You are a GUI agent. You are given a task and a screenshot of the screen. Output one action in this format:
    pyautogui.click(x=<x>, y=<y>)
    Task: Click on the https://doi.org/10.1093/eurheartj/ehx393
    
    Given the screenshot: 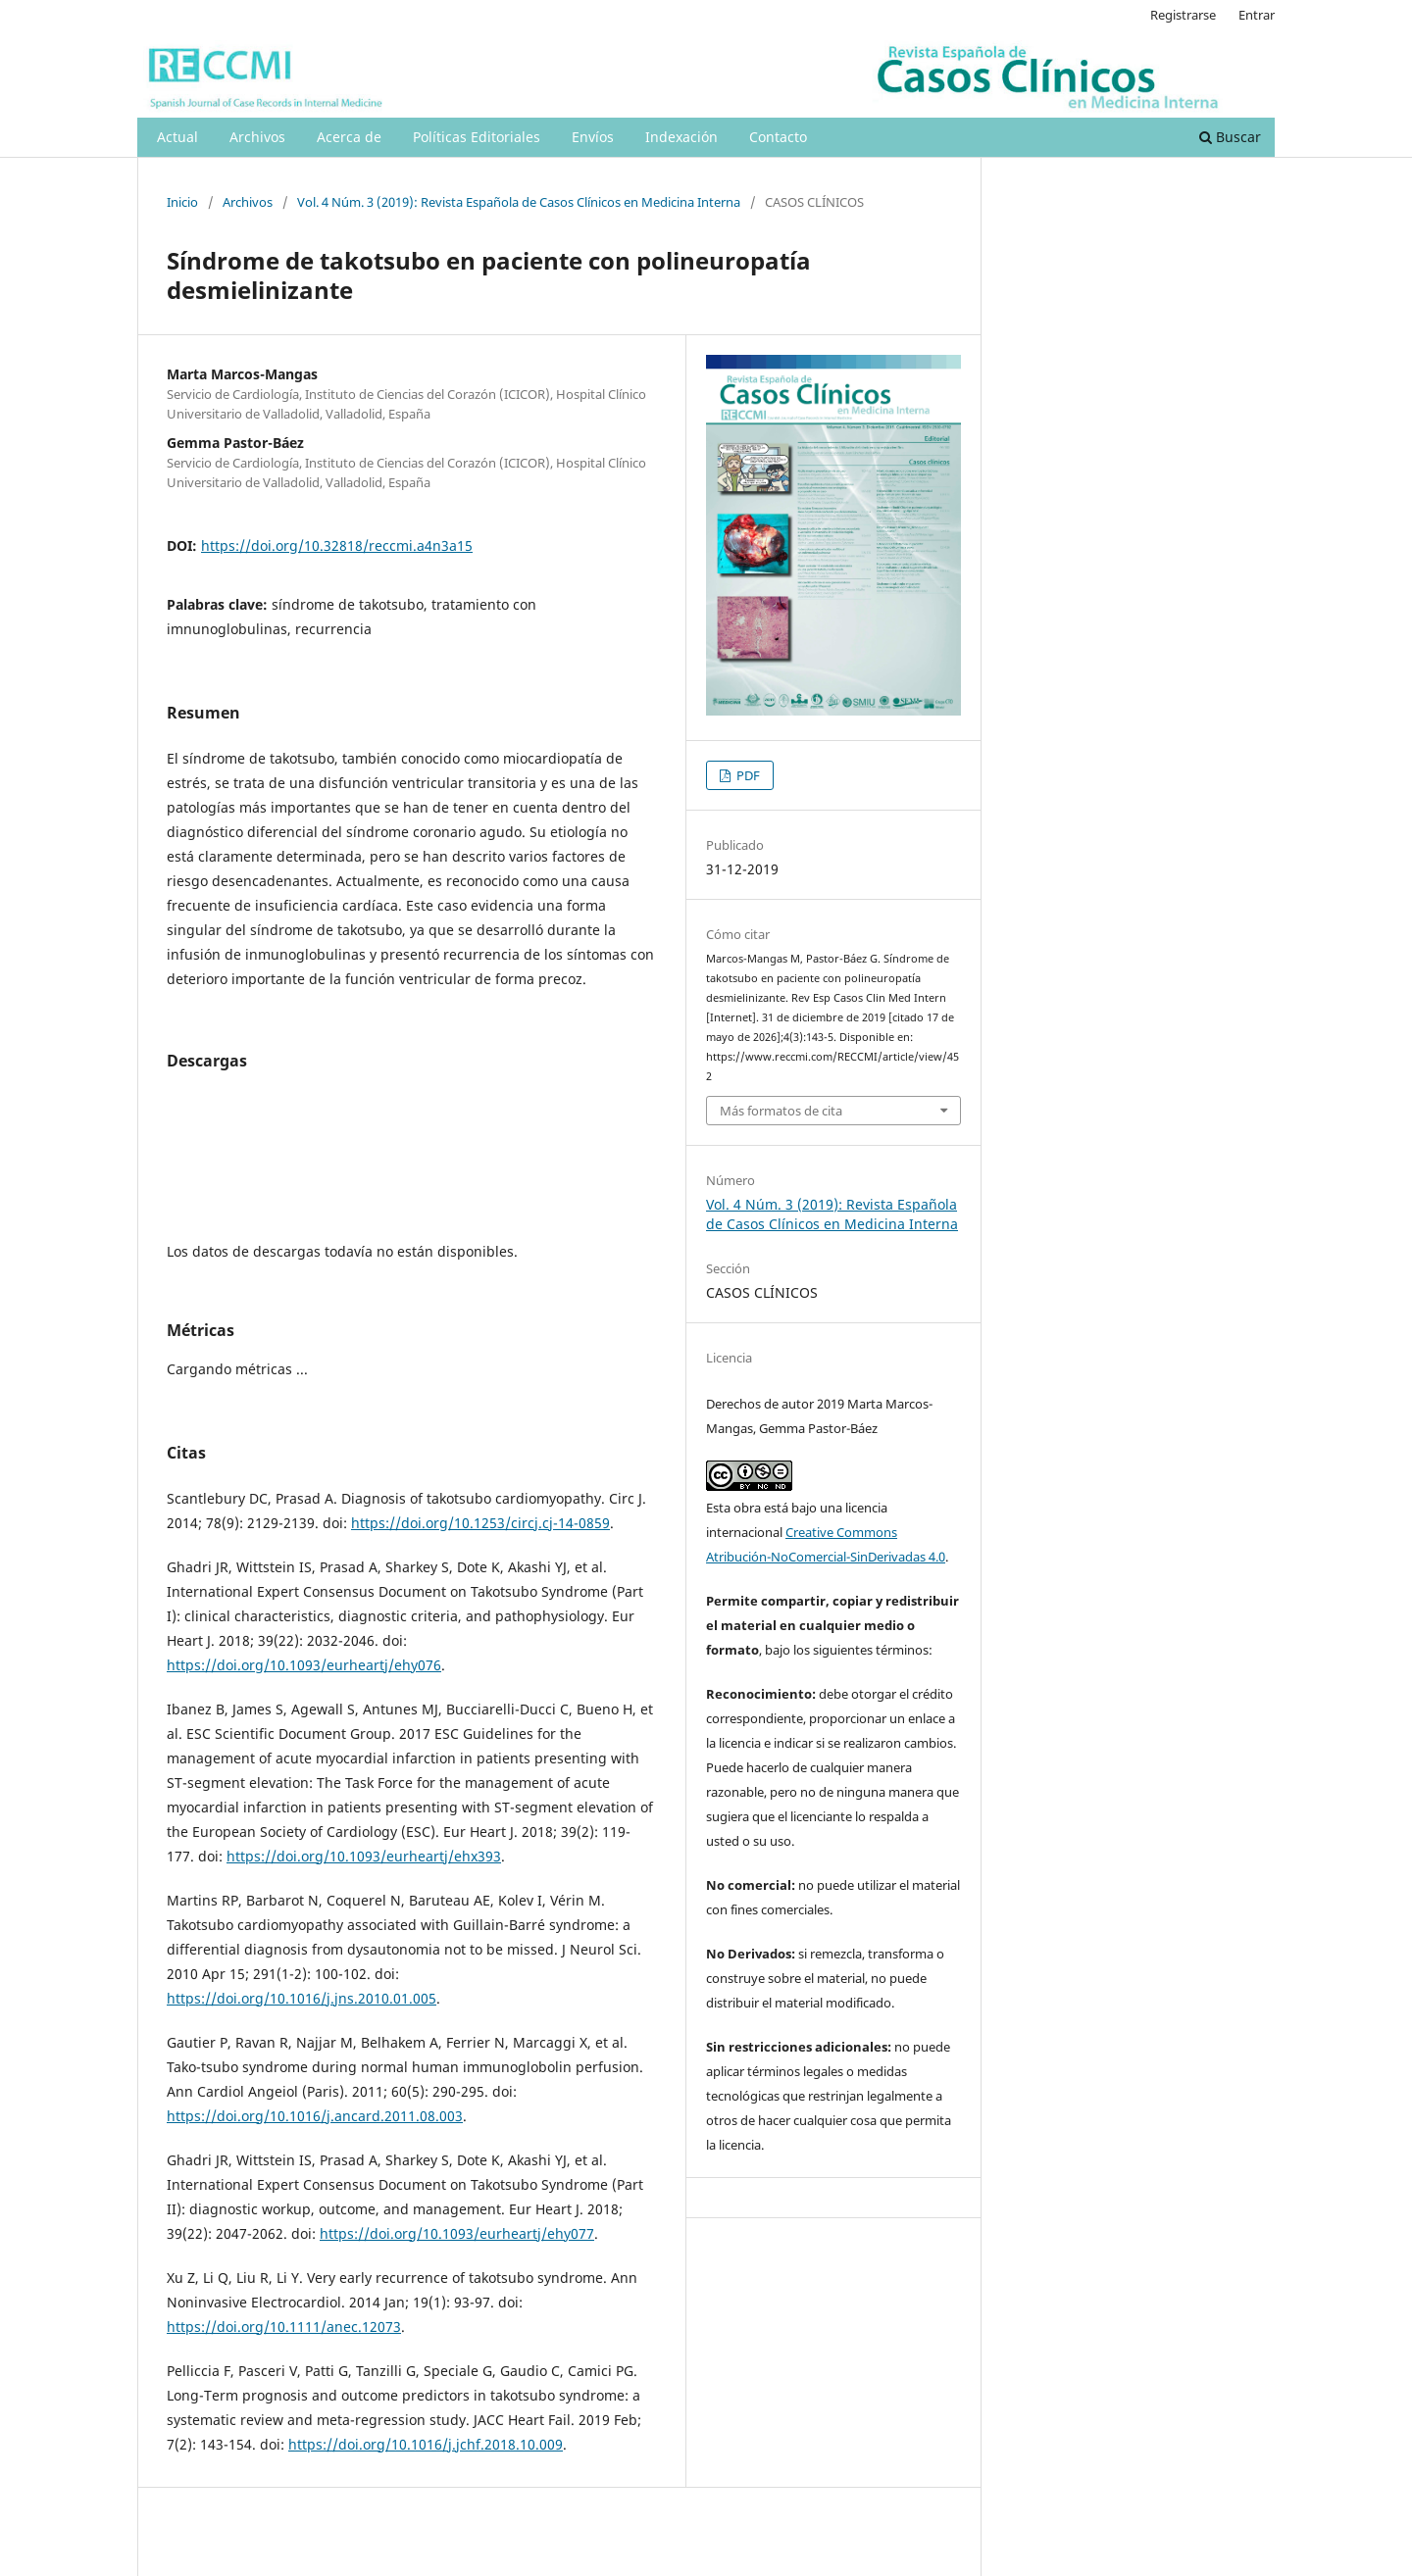 What is the action you would take?
    pyautogui.click(x=364, y=1856)
    